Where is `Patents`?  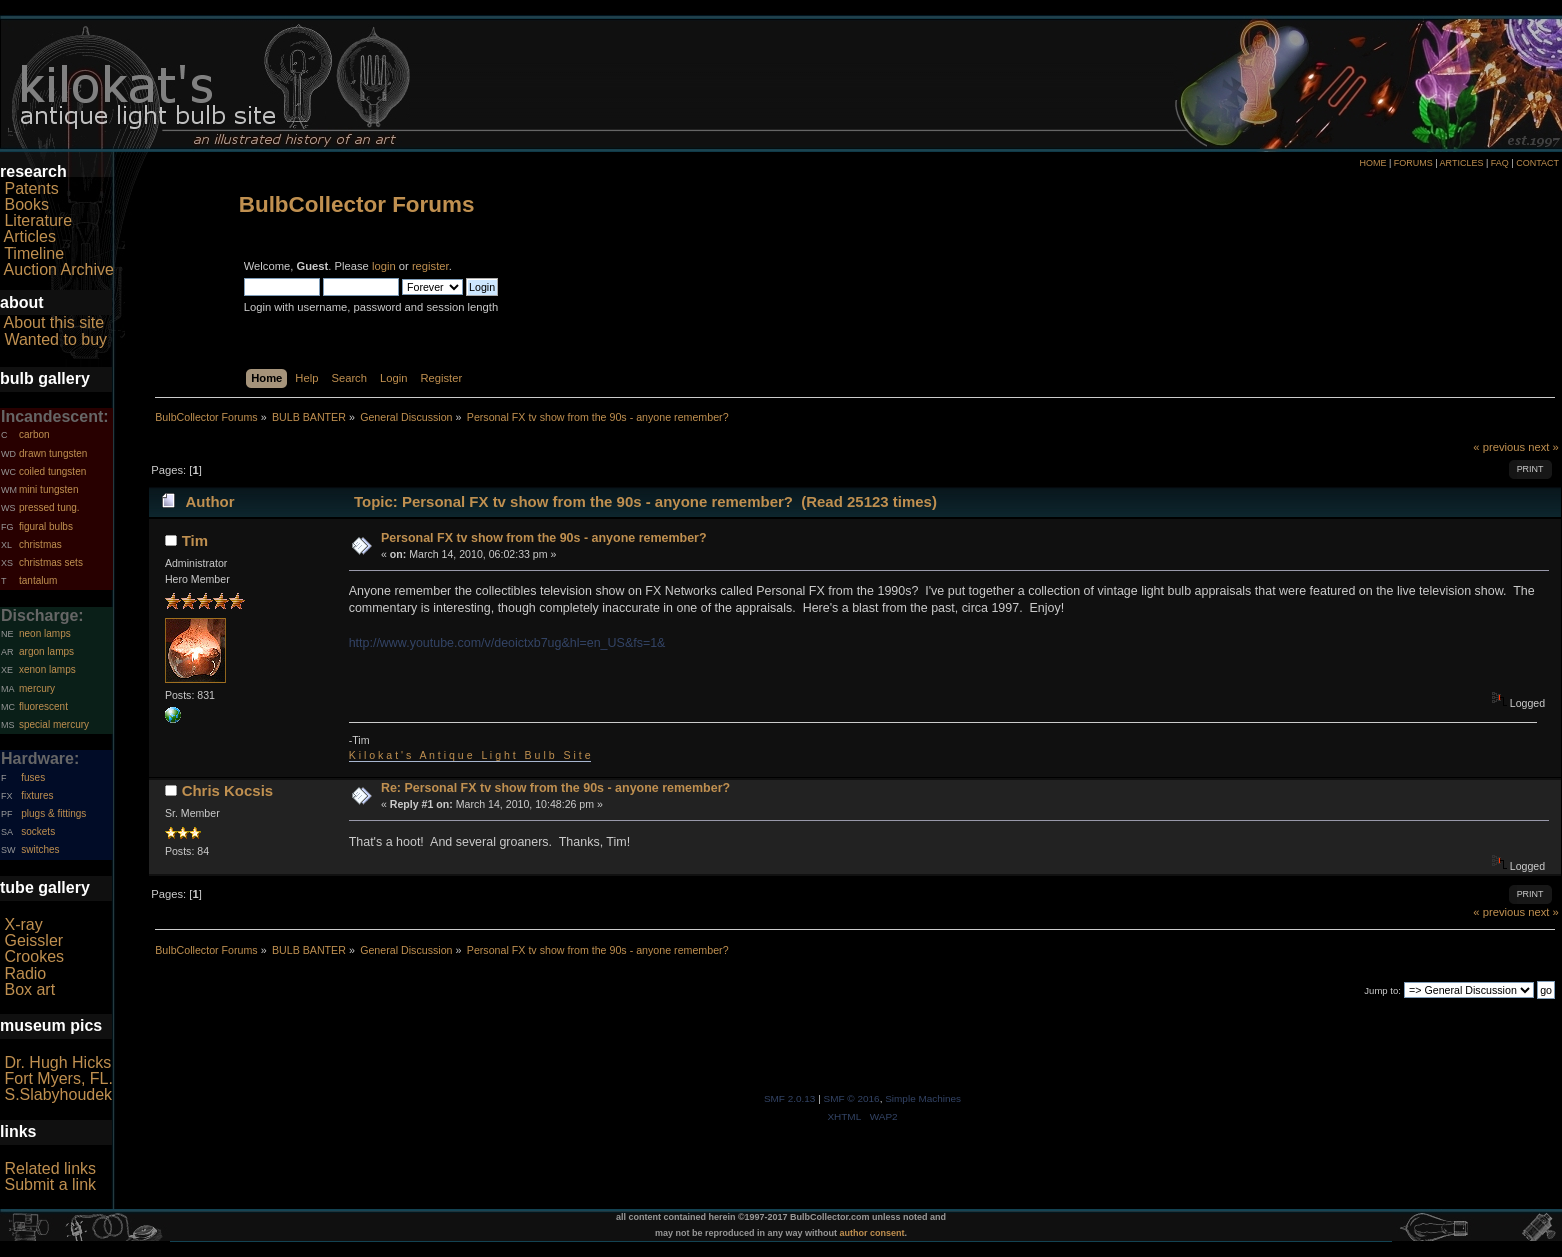
Patents is located at coordinates (31, 188).